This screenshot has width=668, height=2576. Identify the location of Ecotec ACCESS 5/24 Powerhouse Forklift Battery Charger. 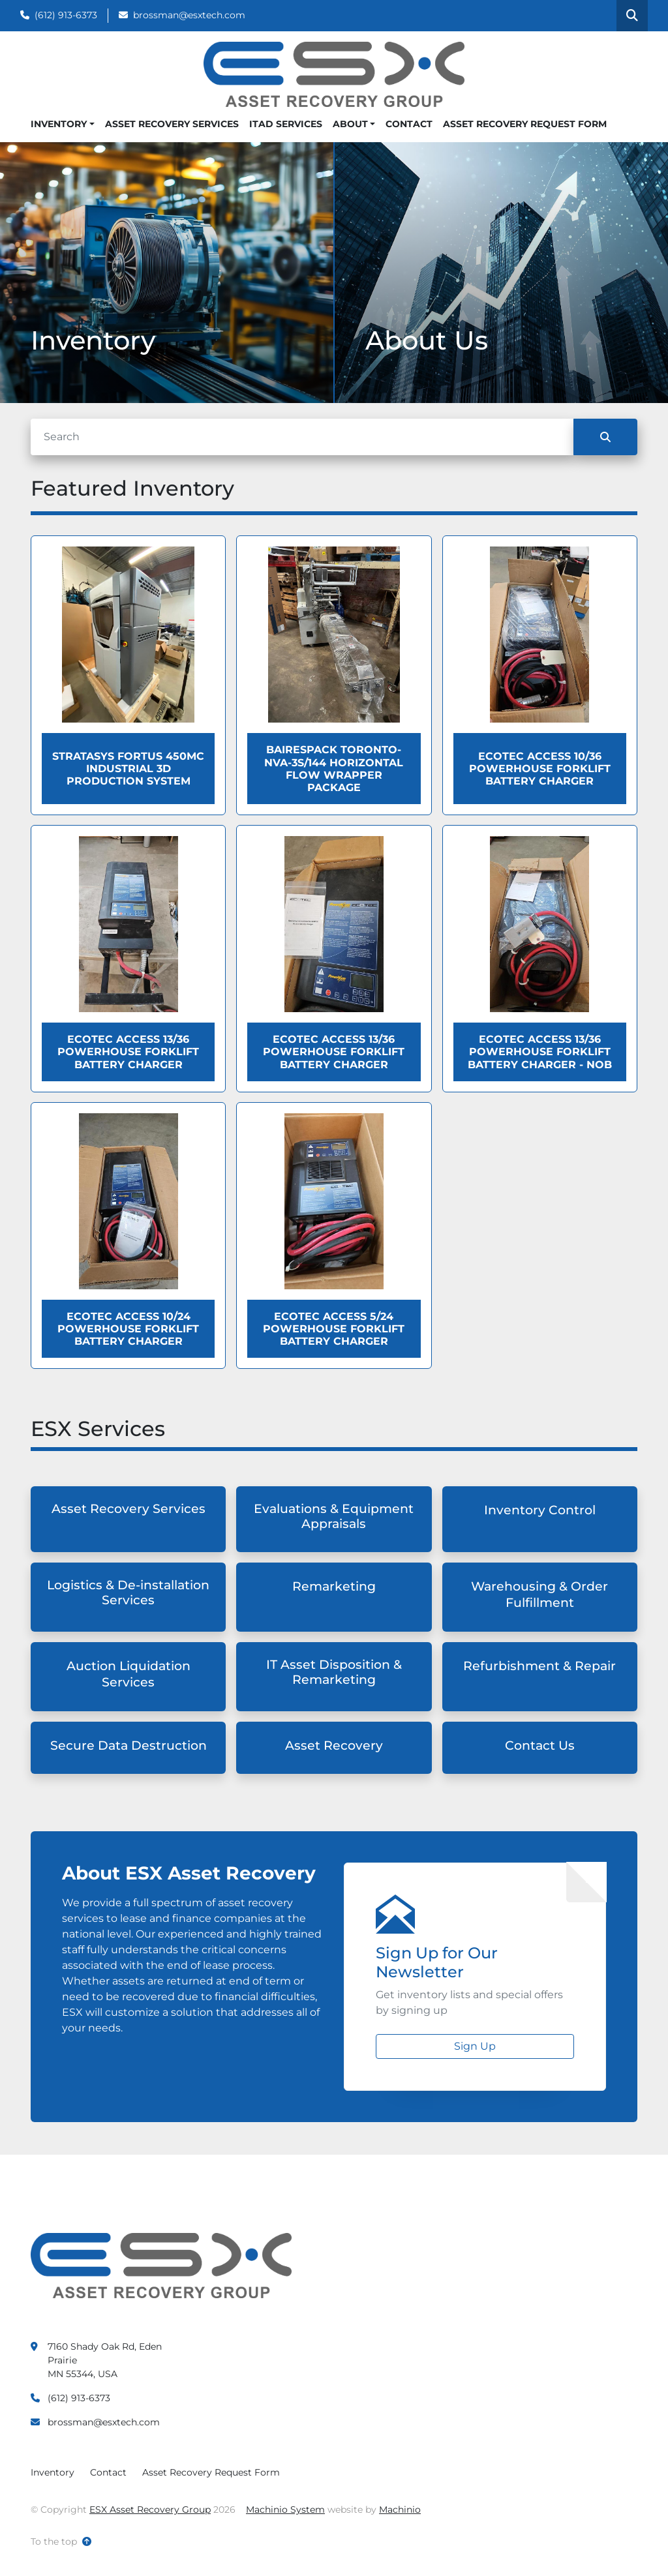
(333, 1328).